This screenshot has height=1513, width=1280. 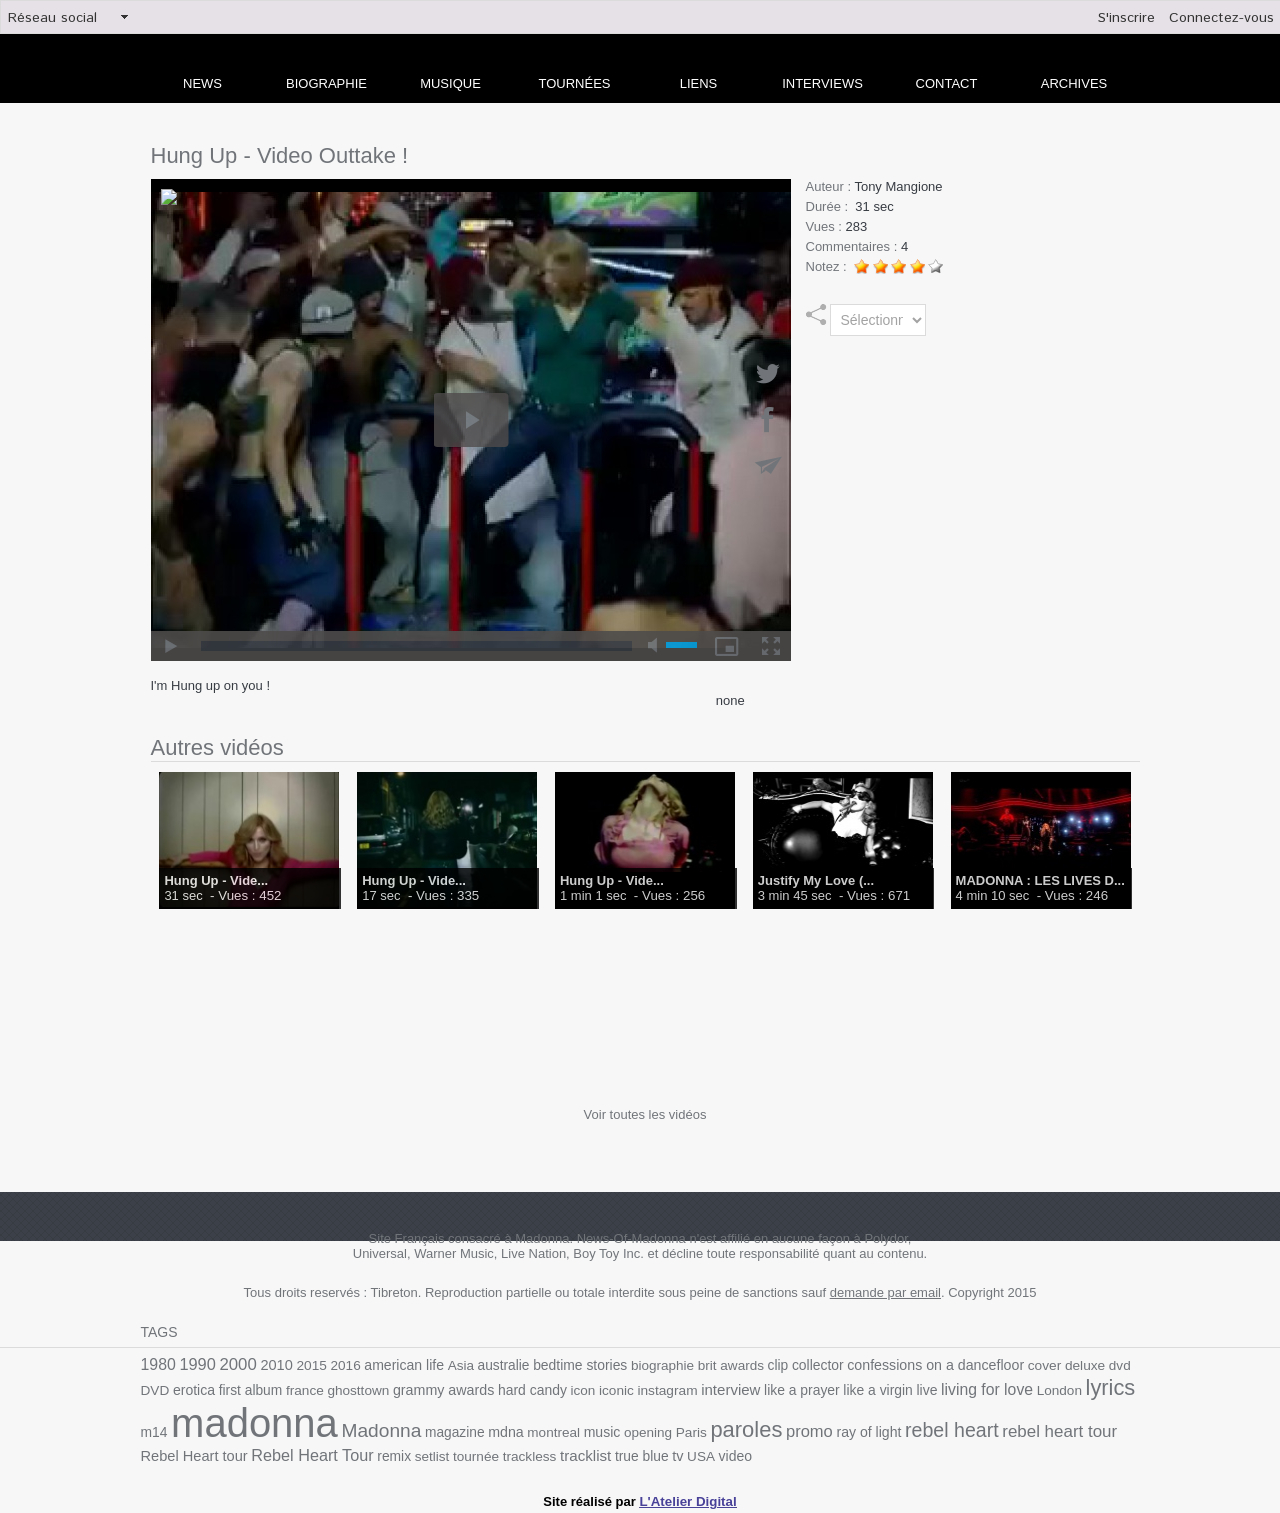 What do you see at coordinates (1056, 1386) in the screenshot?
I see `lyrics` at bounding box center [1056, 1386].